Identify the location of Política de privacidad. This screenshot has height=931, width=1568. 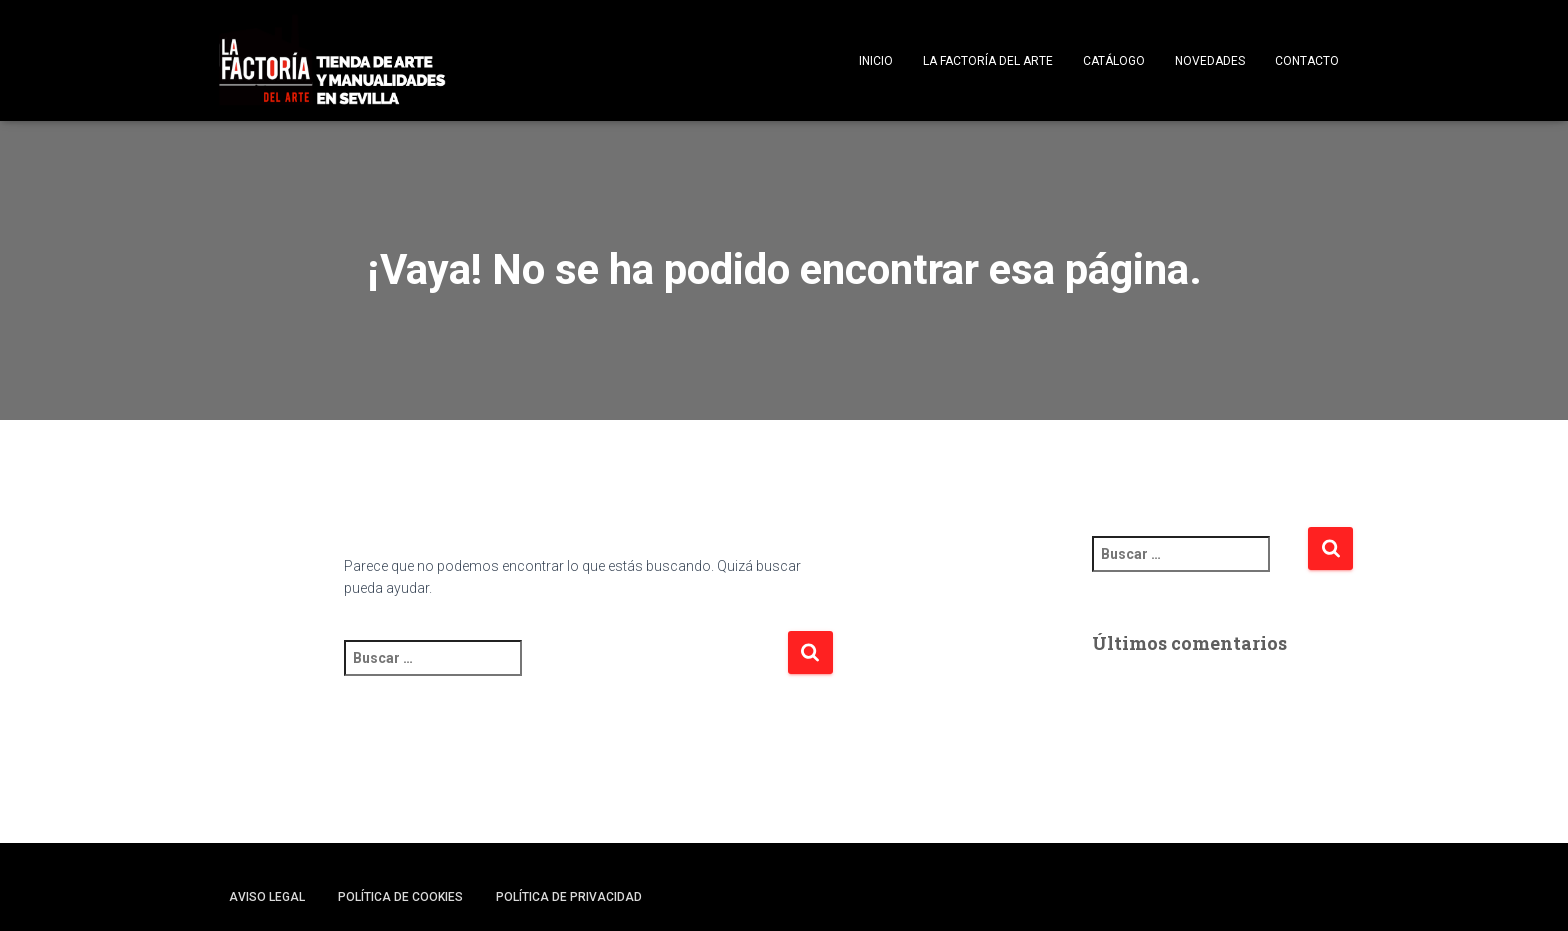
(569, 897).